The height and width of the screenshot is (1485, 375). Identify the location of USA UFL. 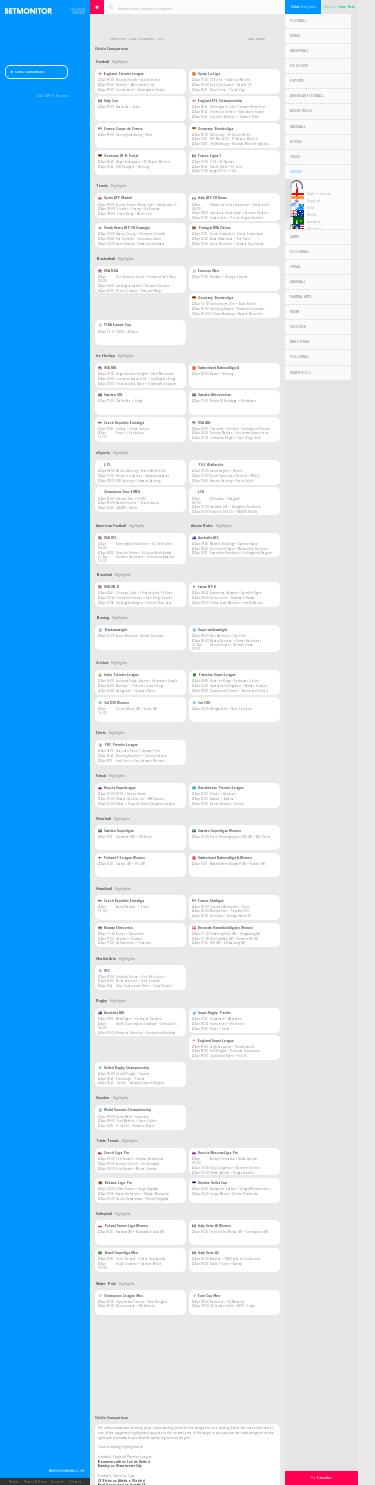
(107, 538).